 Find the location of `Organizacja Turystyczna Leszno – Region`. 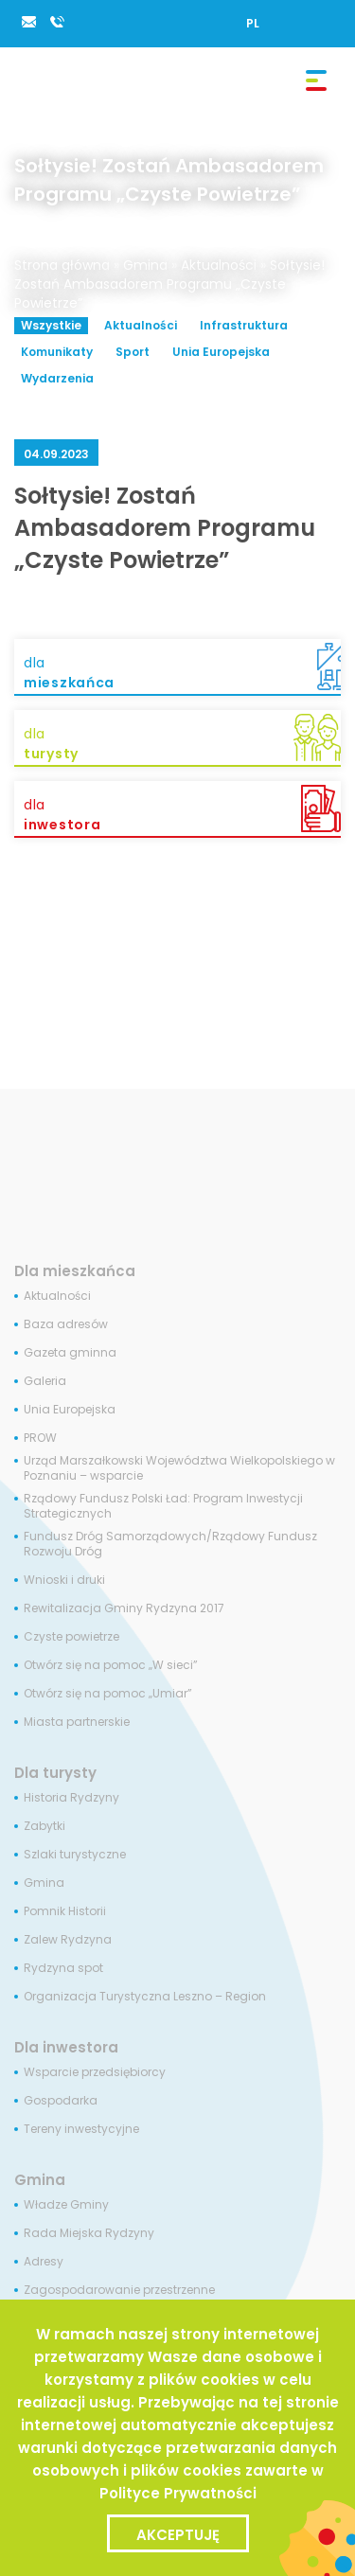

Organizacja Turystyczna Leszno – Region is located at coordinates (145, 1996).